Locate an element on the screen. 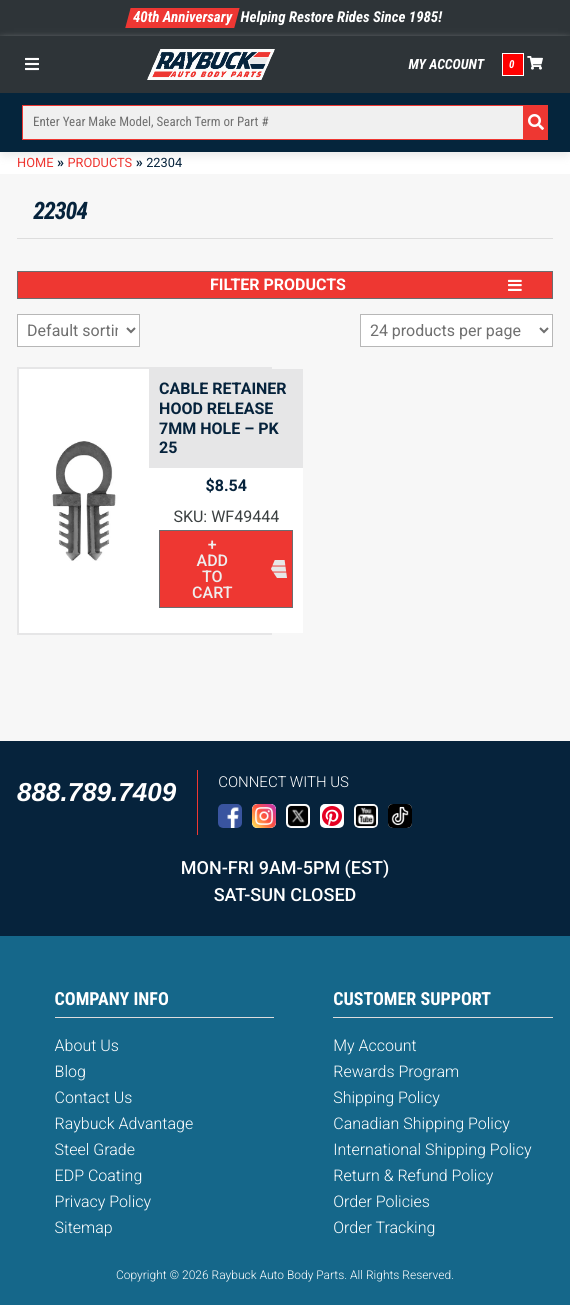  Sitemap is located at coordinates (84, 1227).